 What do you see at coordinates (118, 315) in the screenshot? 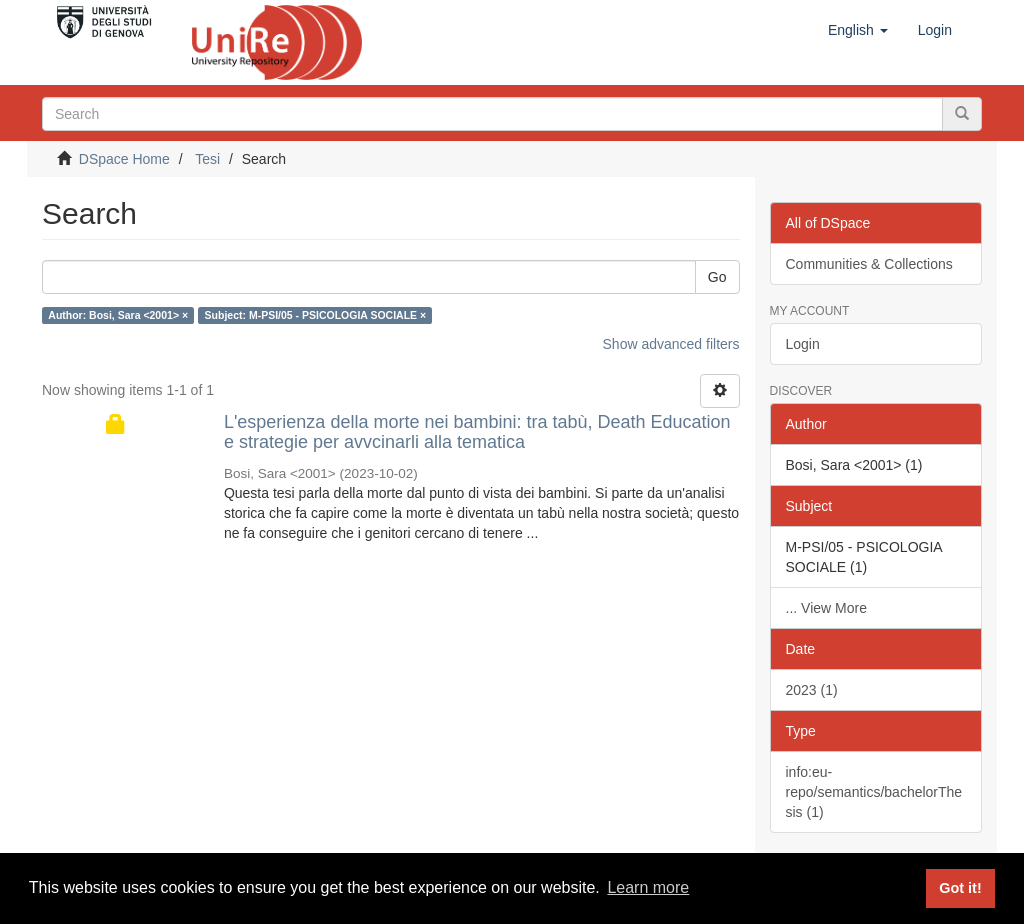
I see `Author: Bosi, Sara <2001> ×` at bounding box center [118, 315].